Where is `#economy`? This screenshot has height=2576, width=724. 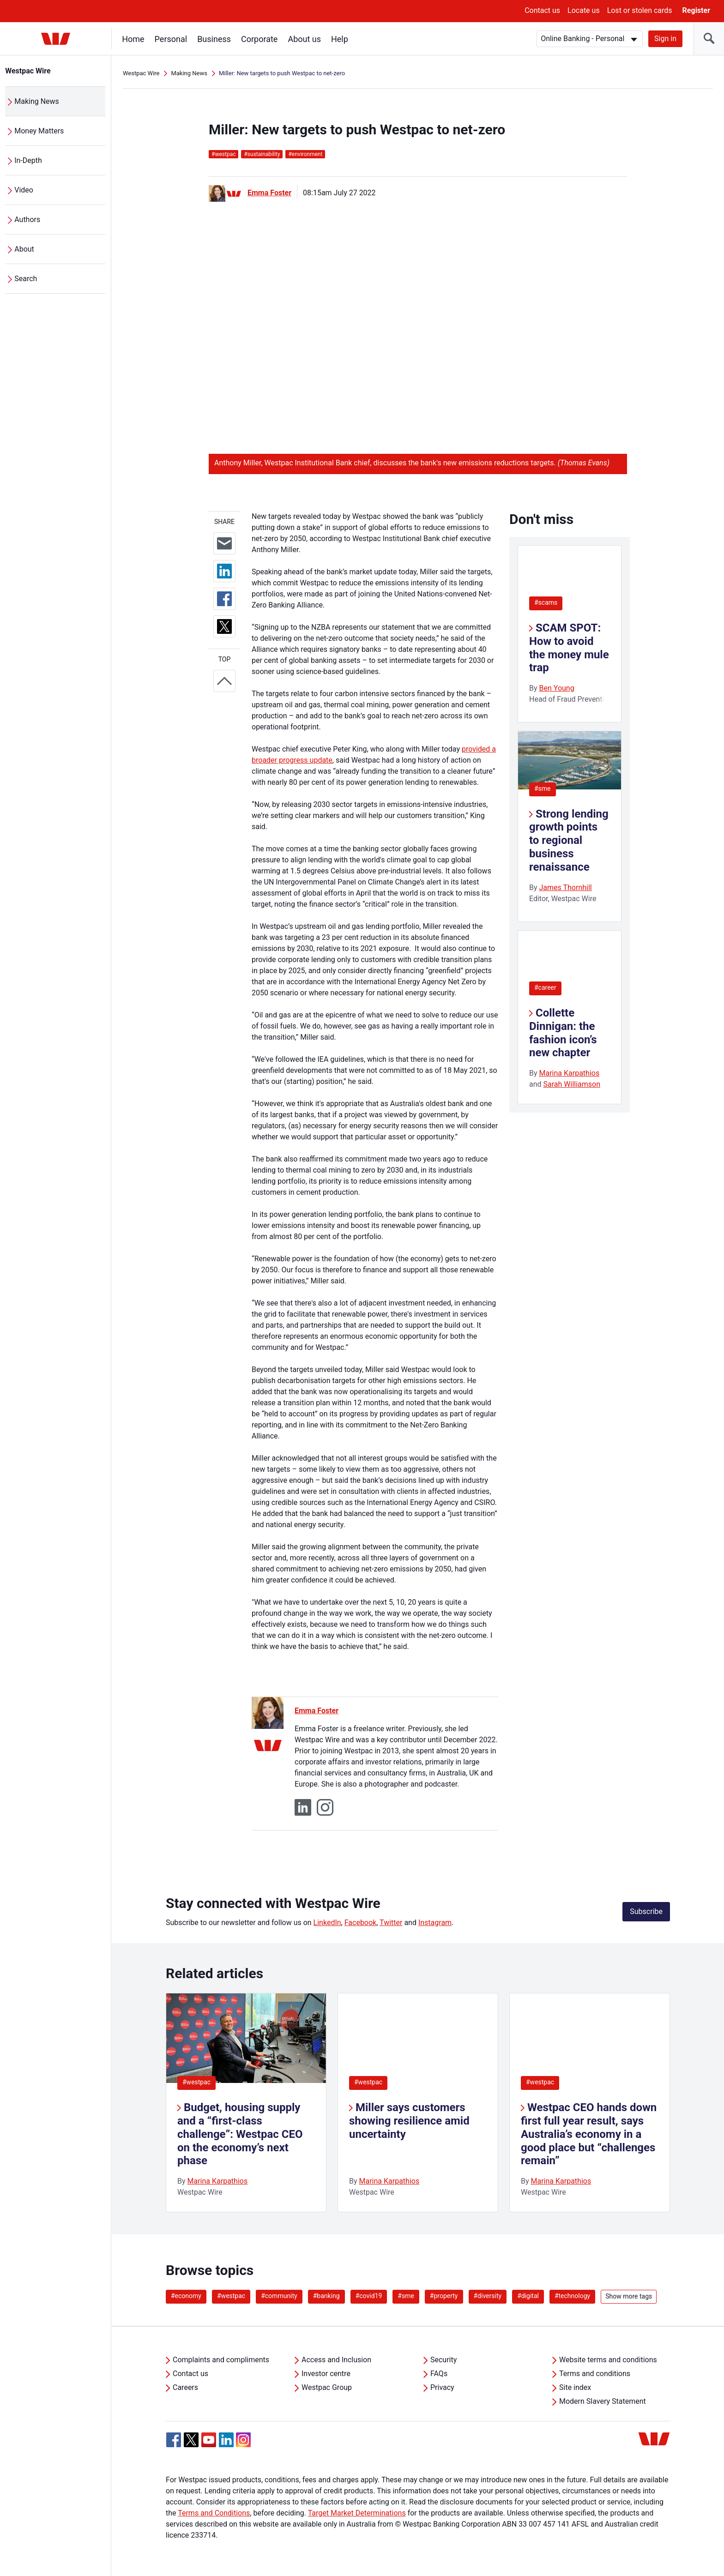 #economy is located at coordinates (186, 2295).